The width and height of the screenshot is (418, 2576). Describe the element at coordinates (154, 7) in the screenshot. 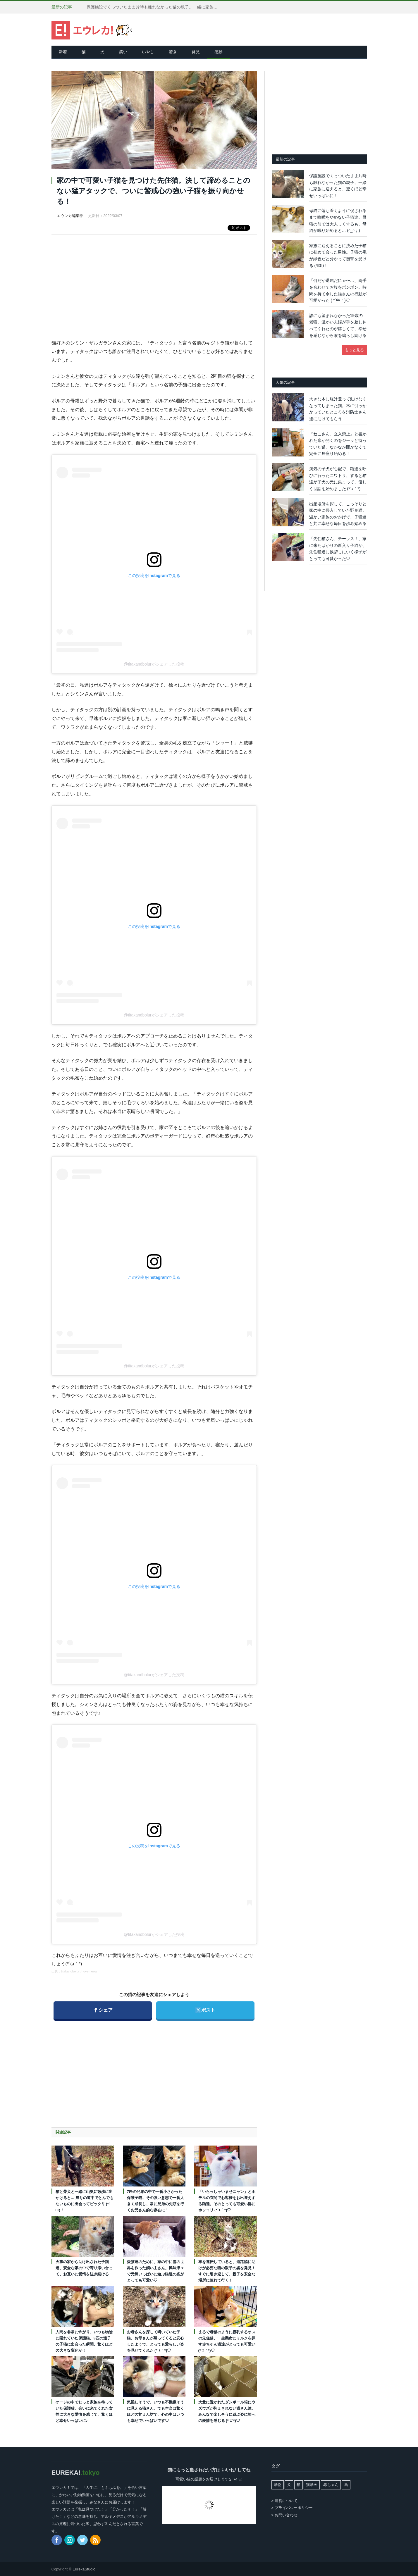

I see `保護施設でくっついたまま片時も離れなかった猫の親子。一緒に家族に迎えると、驚くほど幸せいっぱいに！` at that location.